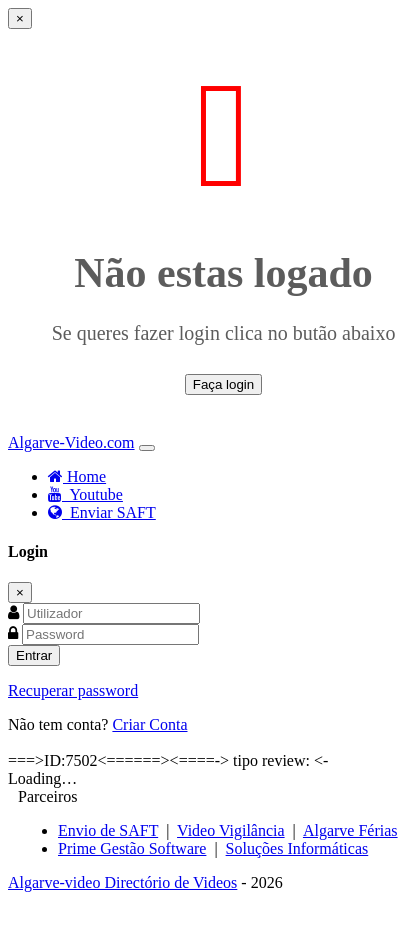  I want to click on Recuperar password, so click(73, 690).